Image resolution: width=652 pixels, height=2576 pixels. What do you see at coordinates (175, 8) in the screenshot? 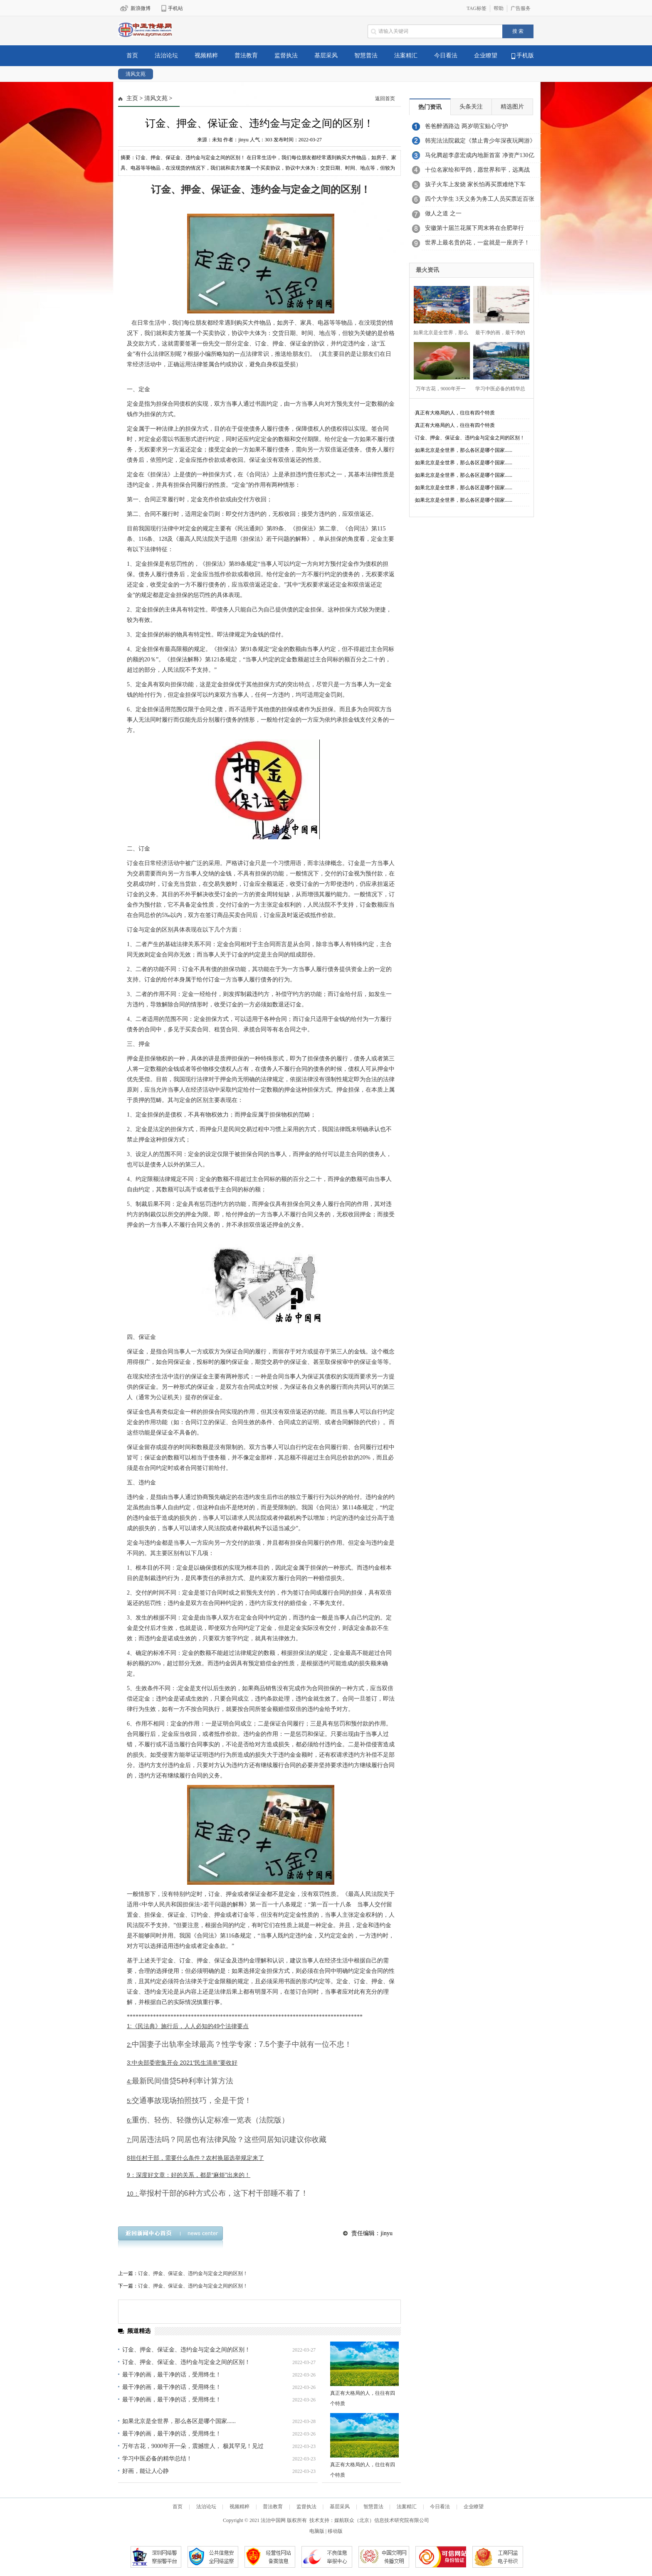
I see `手机站` at bounding box center [175, 8].